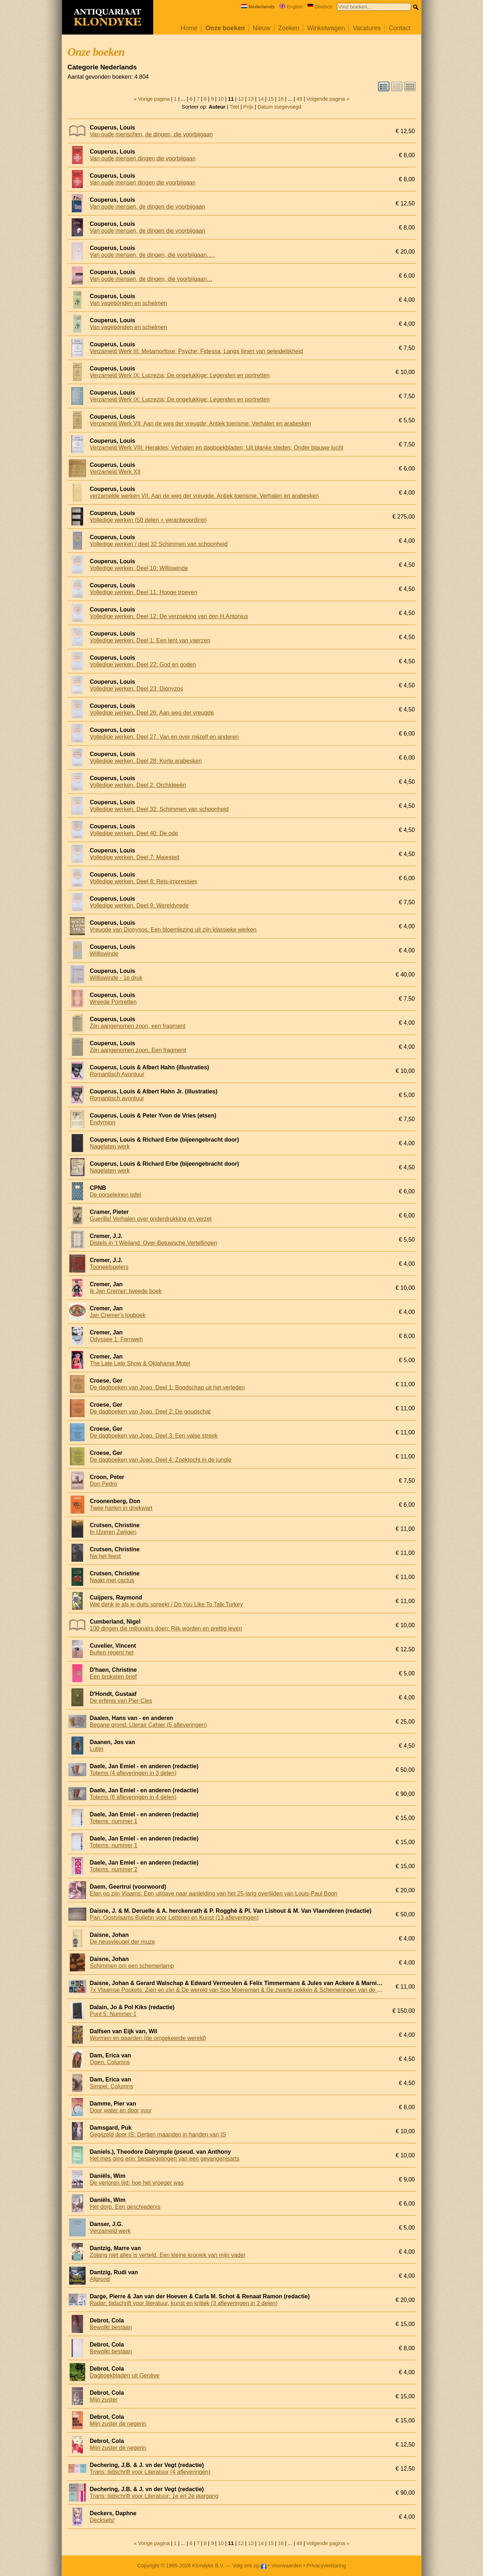  I want to click on Winkelwagen, so click(326, 28).